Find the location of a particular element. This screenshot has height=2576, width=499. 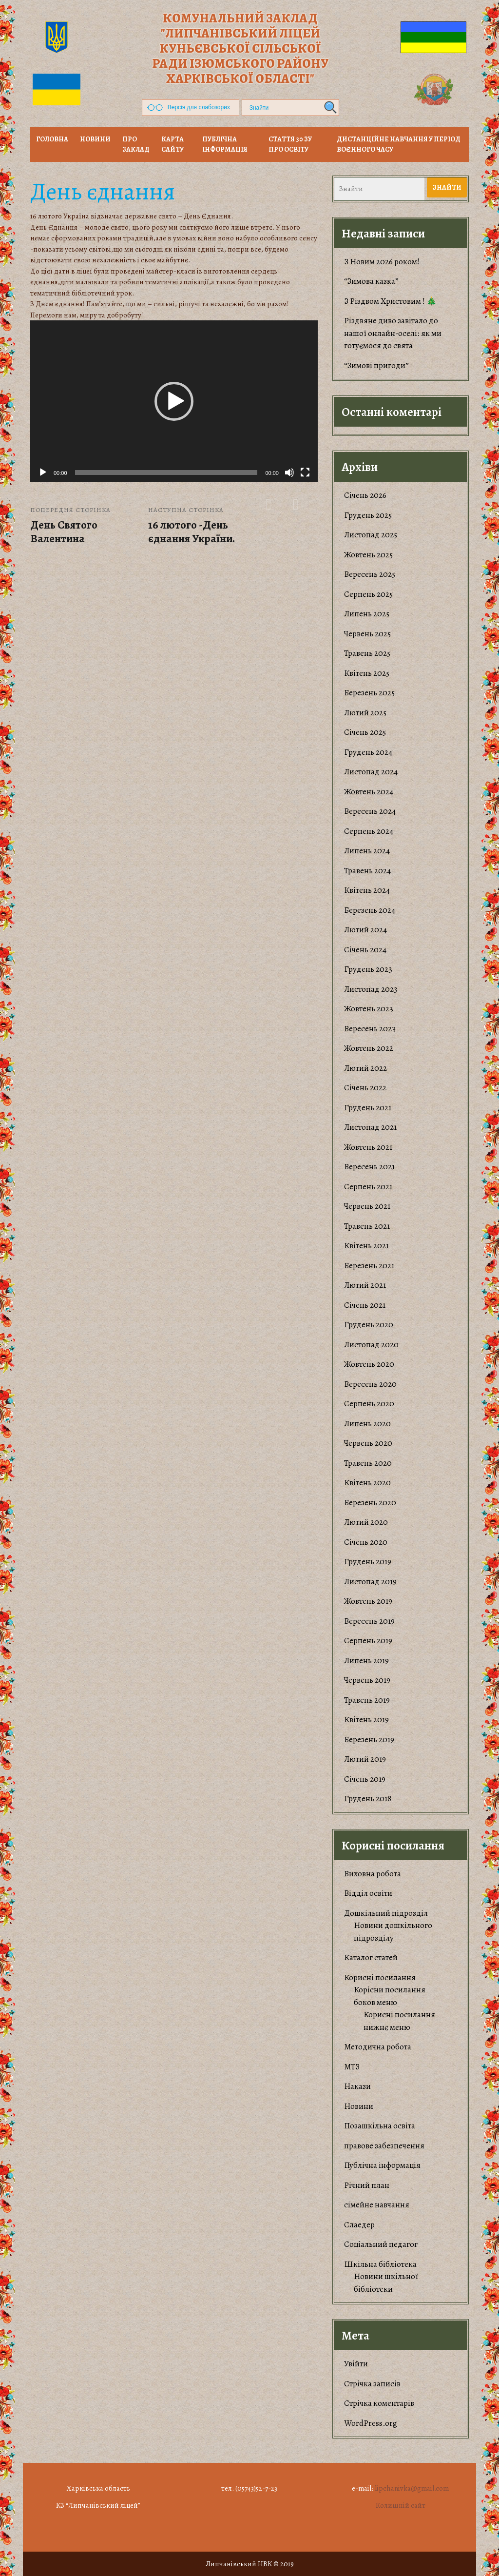

Виховна робота is located at coordinates (372, 1873).